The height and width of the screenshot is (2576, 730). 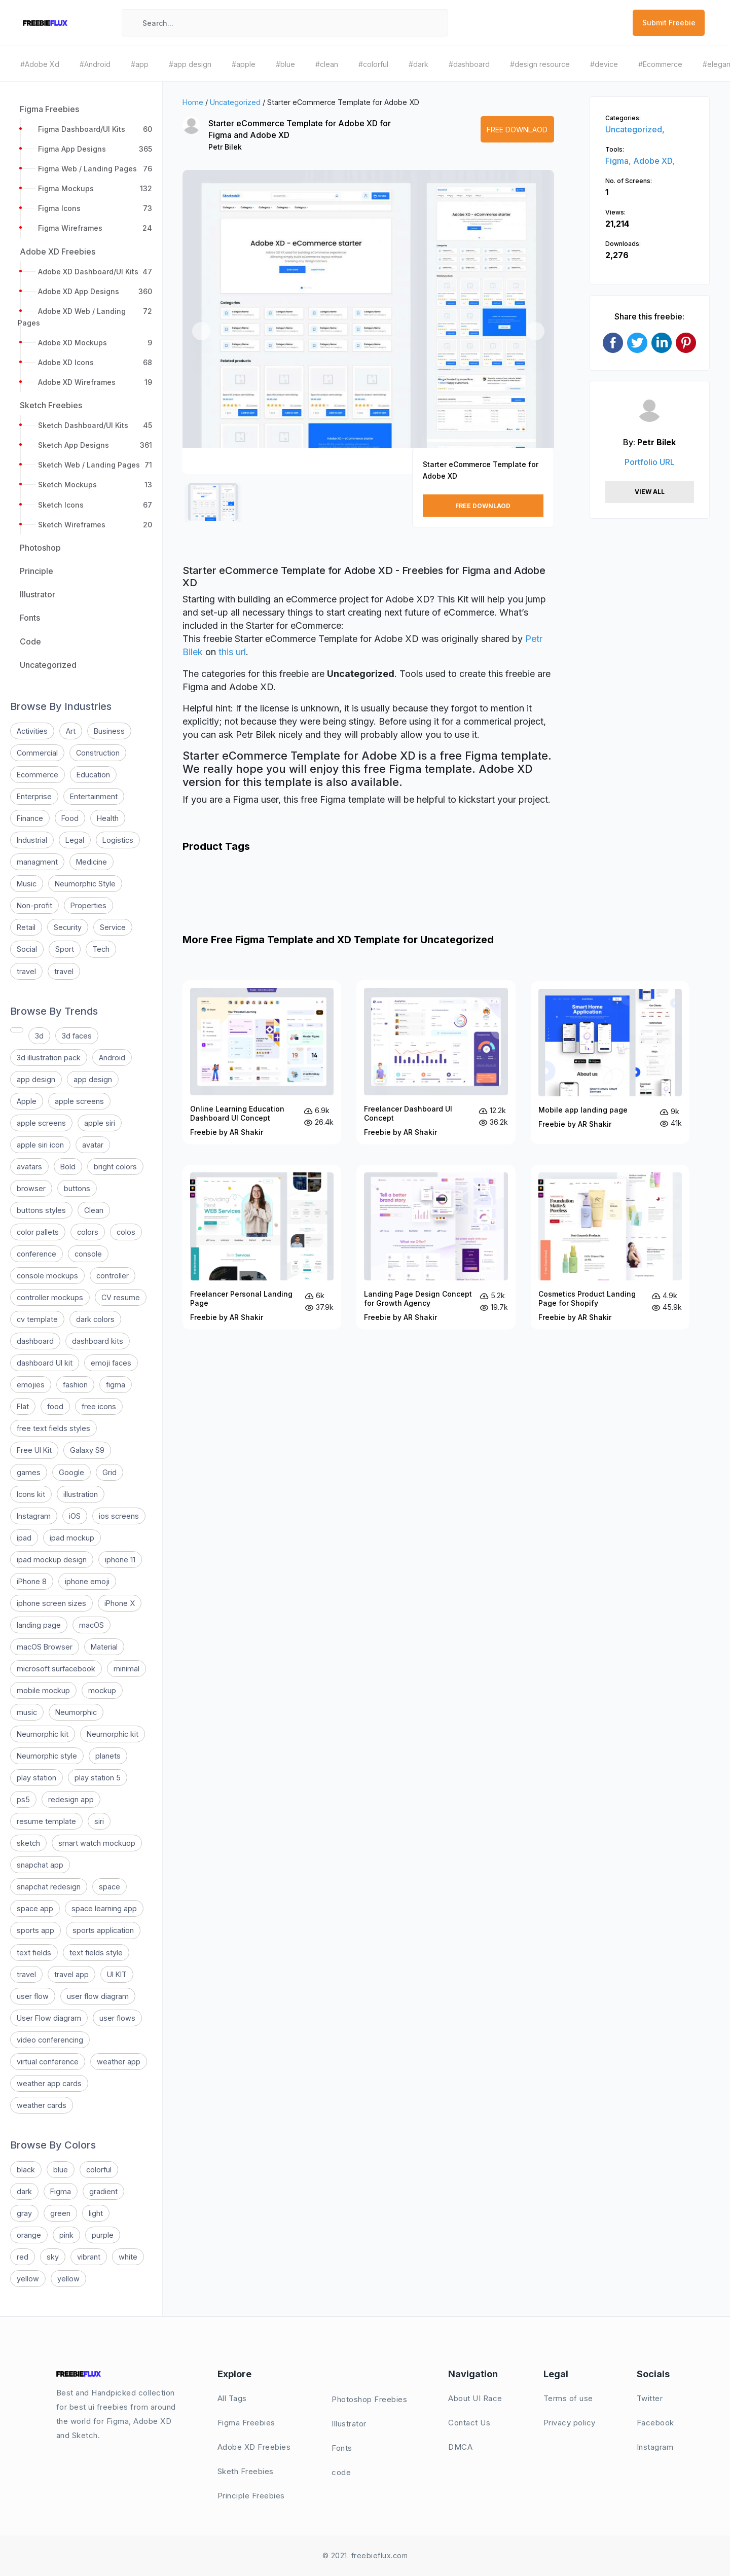 What do you see at coordinates (68, 927) in the screenshot?
I see `Security` at bounding box center [68, 927].